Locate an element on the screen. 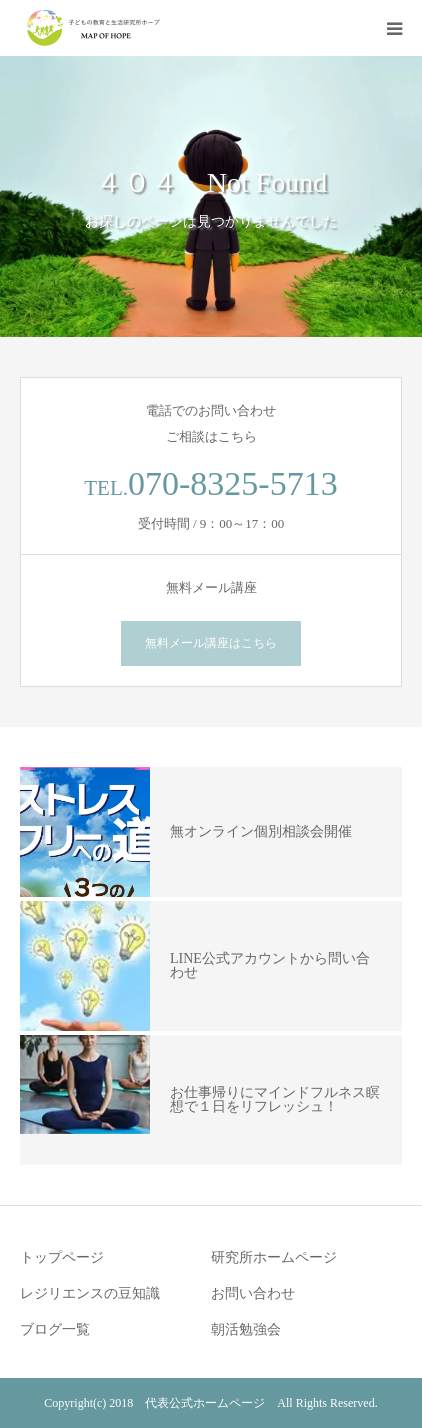 Image resolution: width=422 pixels, height=1428 pixels. お問い合わせ is located at coordinates (253, 1293).